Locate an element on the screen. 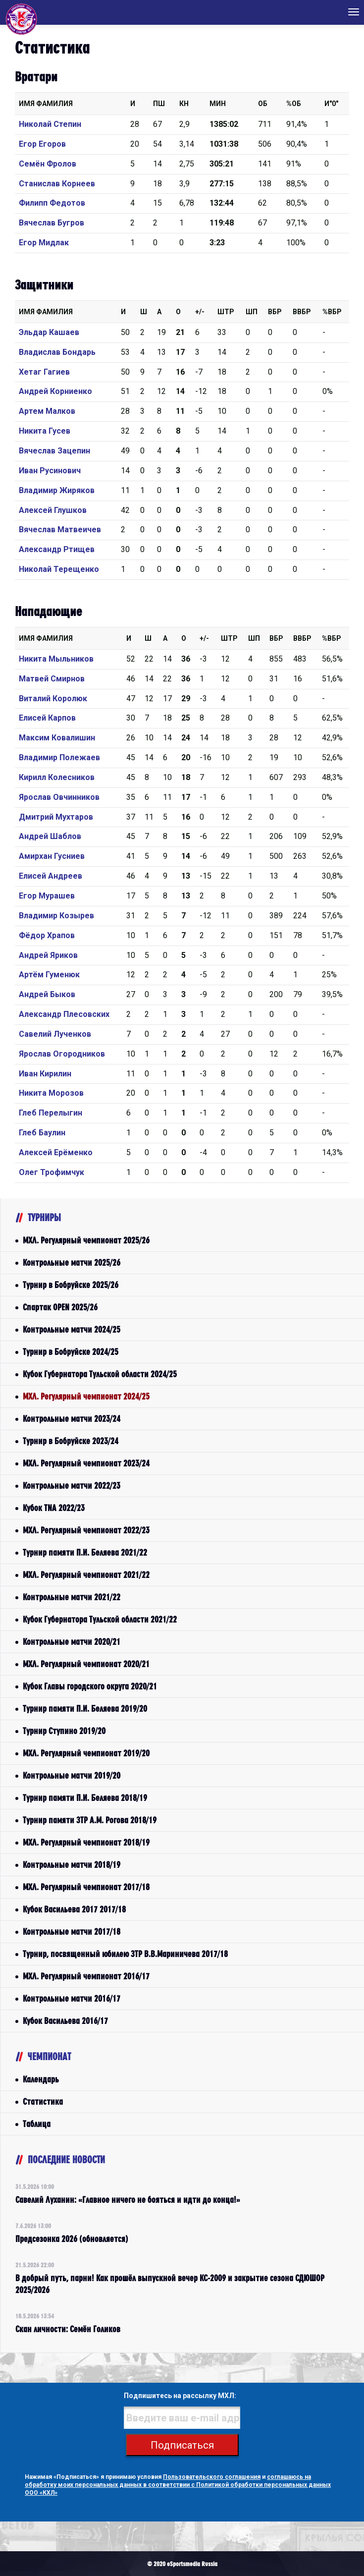  Турнир в Бобруйске 2025/26 is located at coordinates (70, 1284).